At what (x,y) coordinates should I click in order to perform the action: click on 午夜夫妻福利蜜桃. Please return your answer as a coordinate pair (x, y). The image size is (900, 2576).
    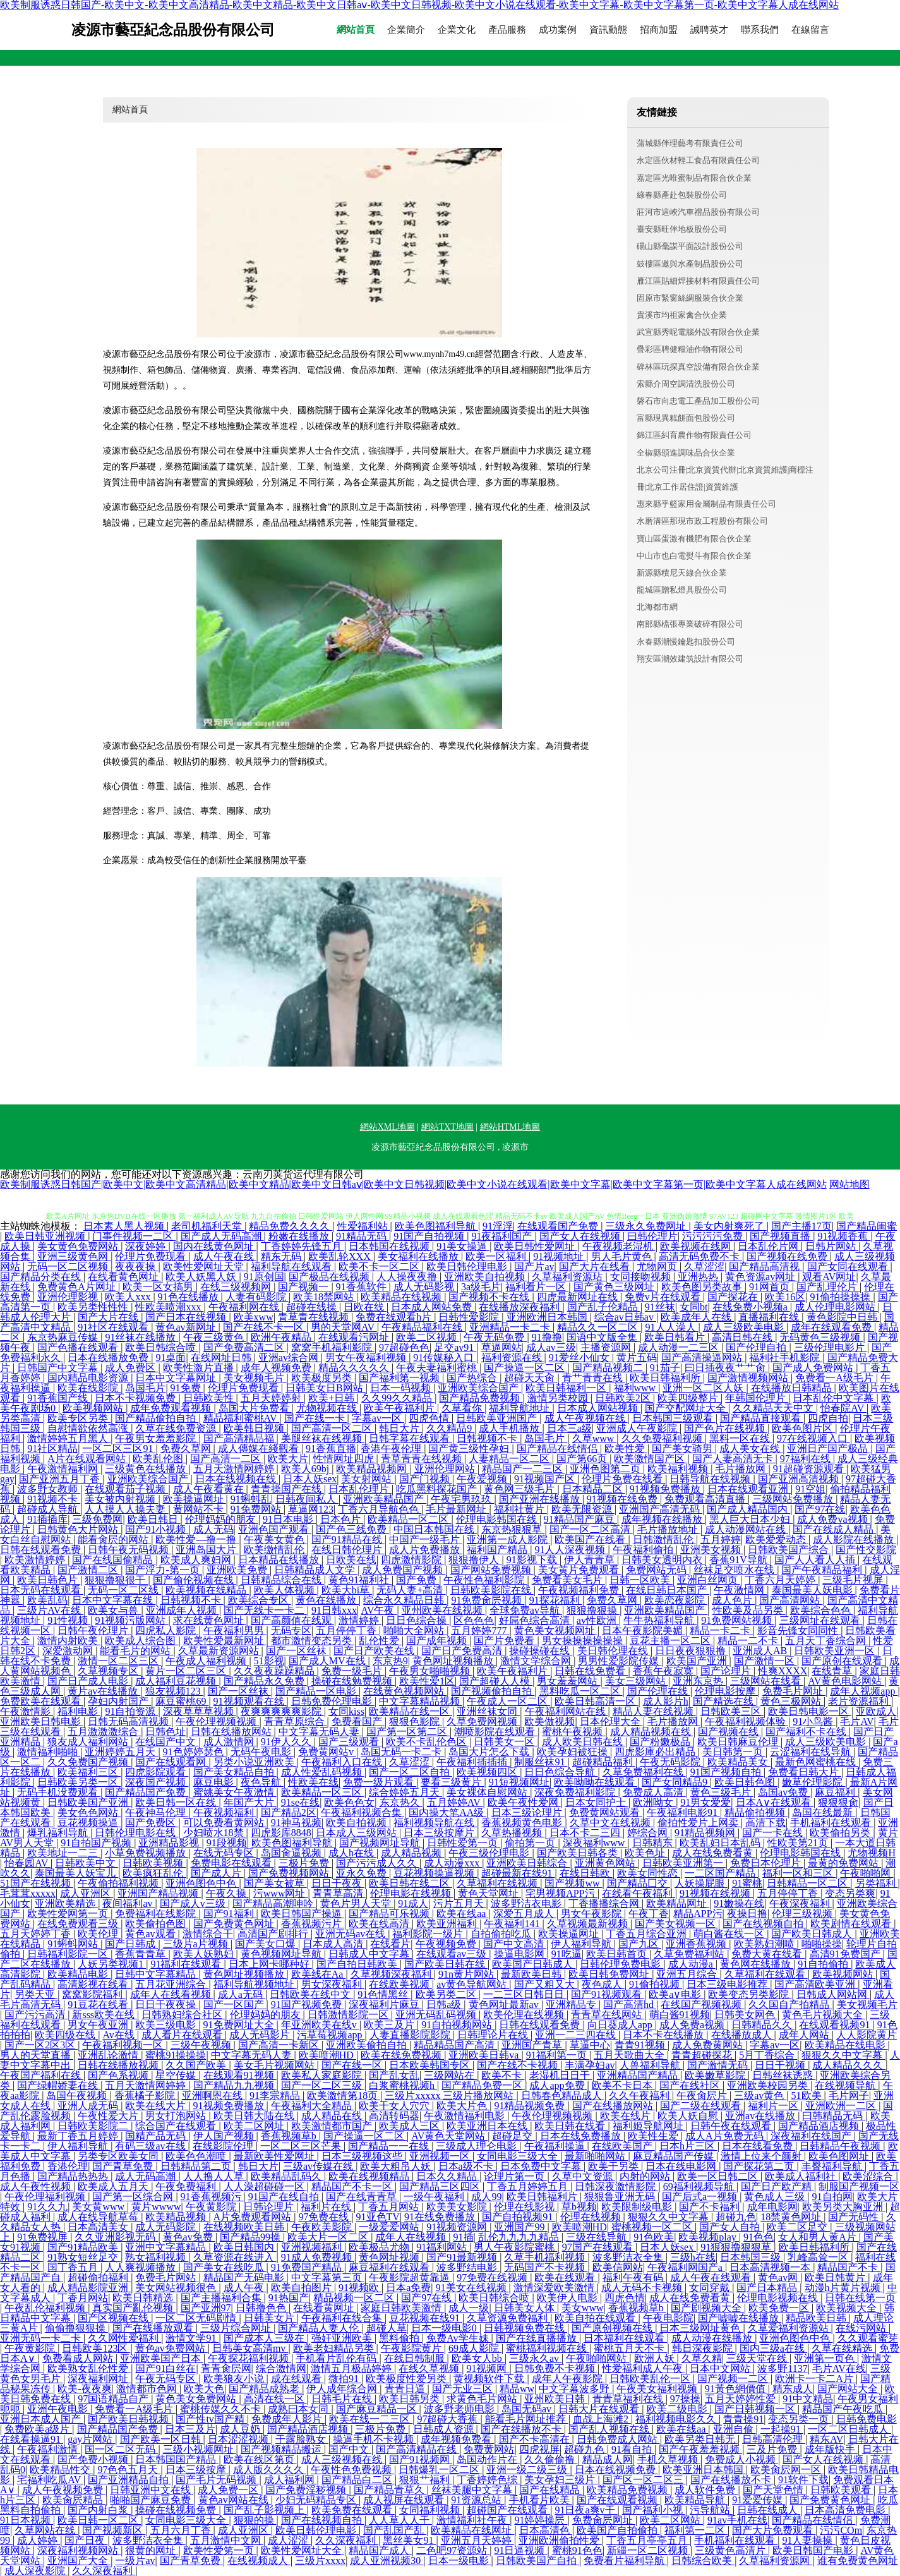
    Looking at the image, I should click on (437, 1367).